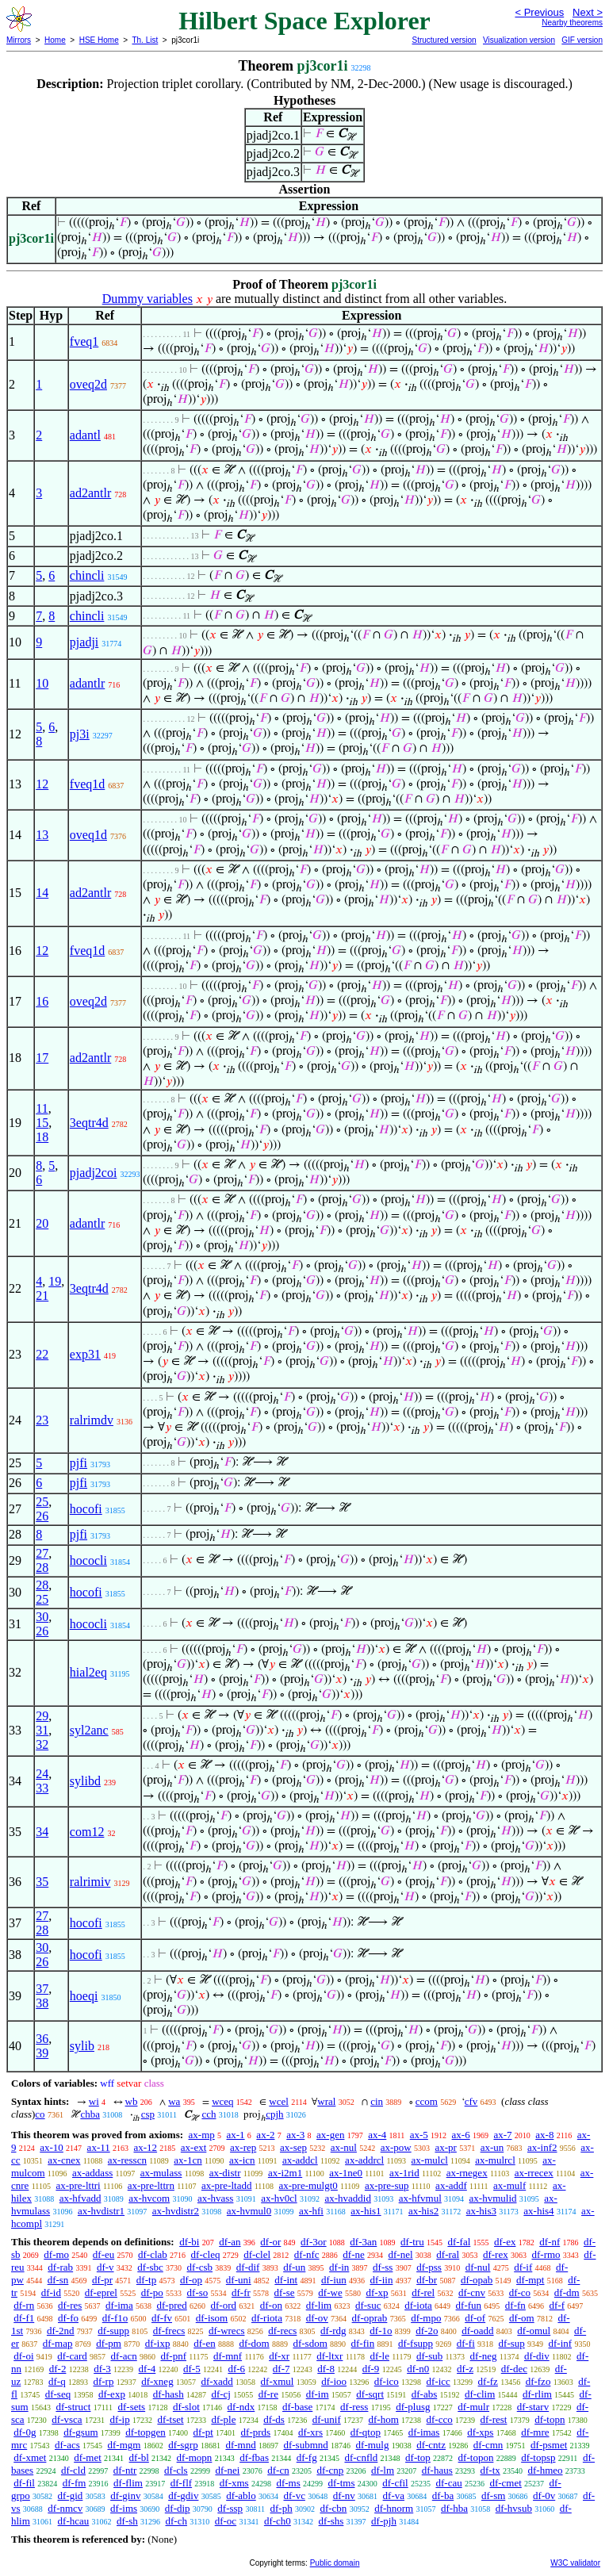 The height and width of the screenshot is (2576, 609). I want to click on df-fz, so click(488, 2381).